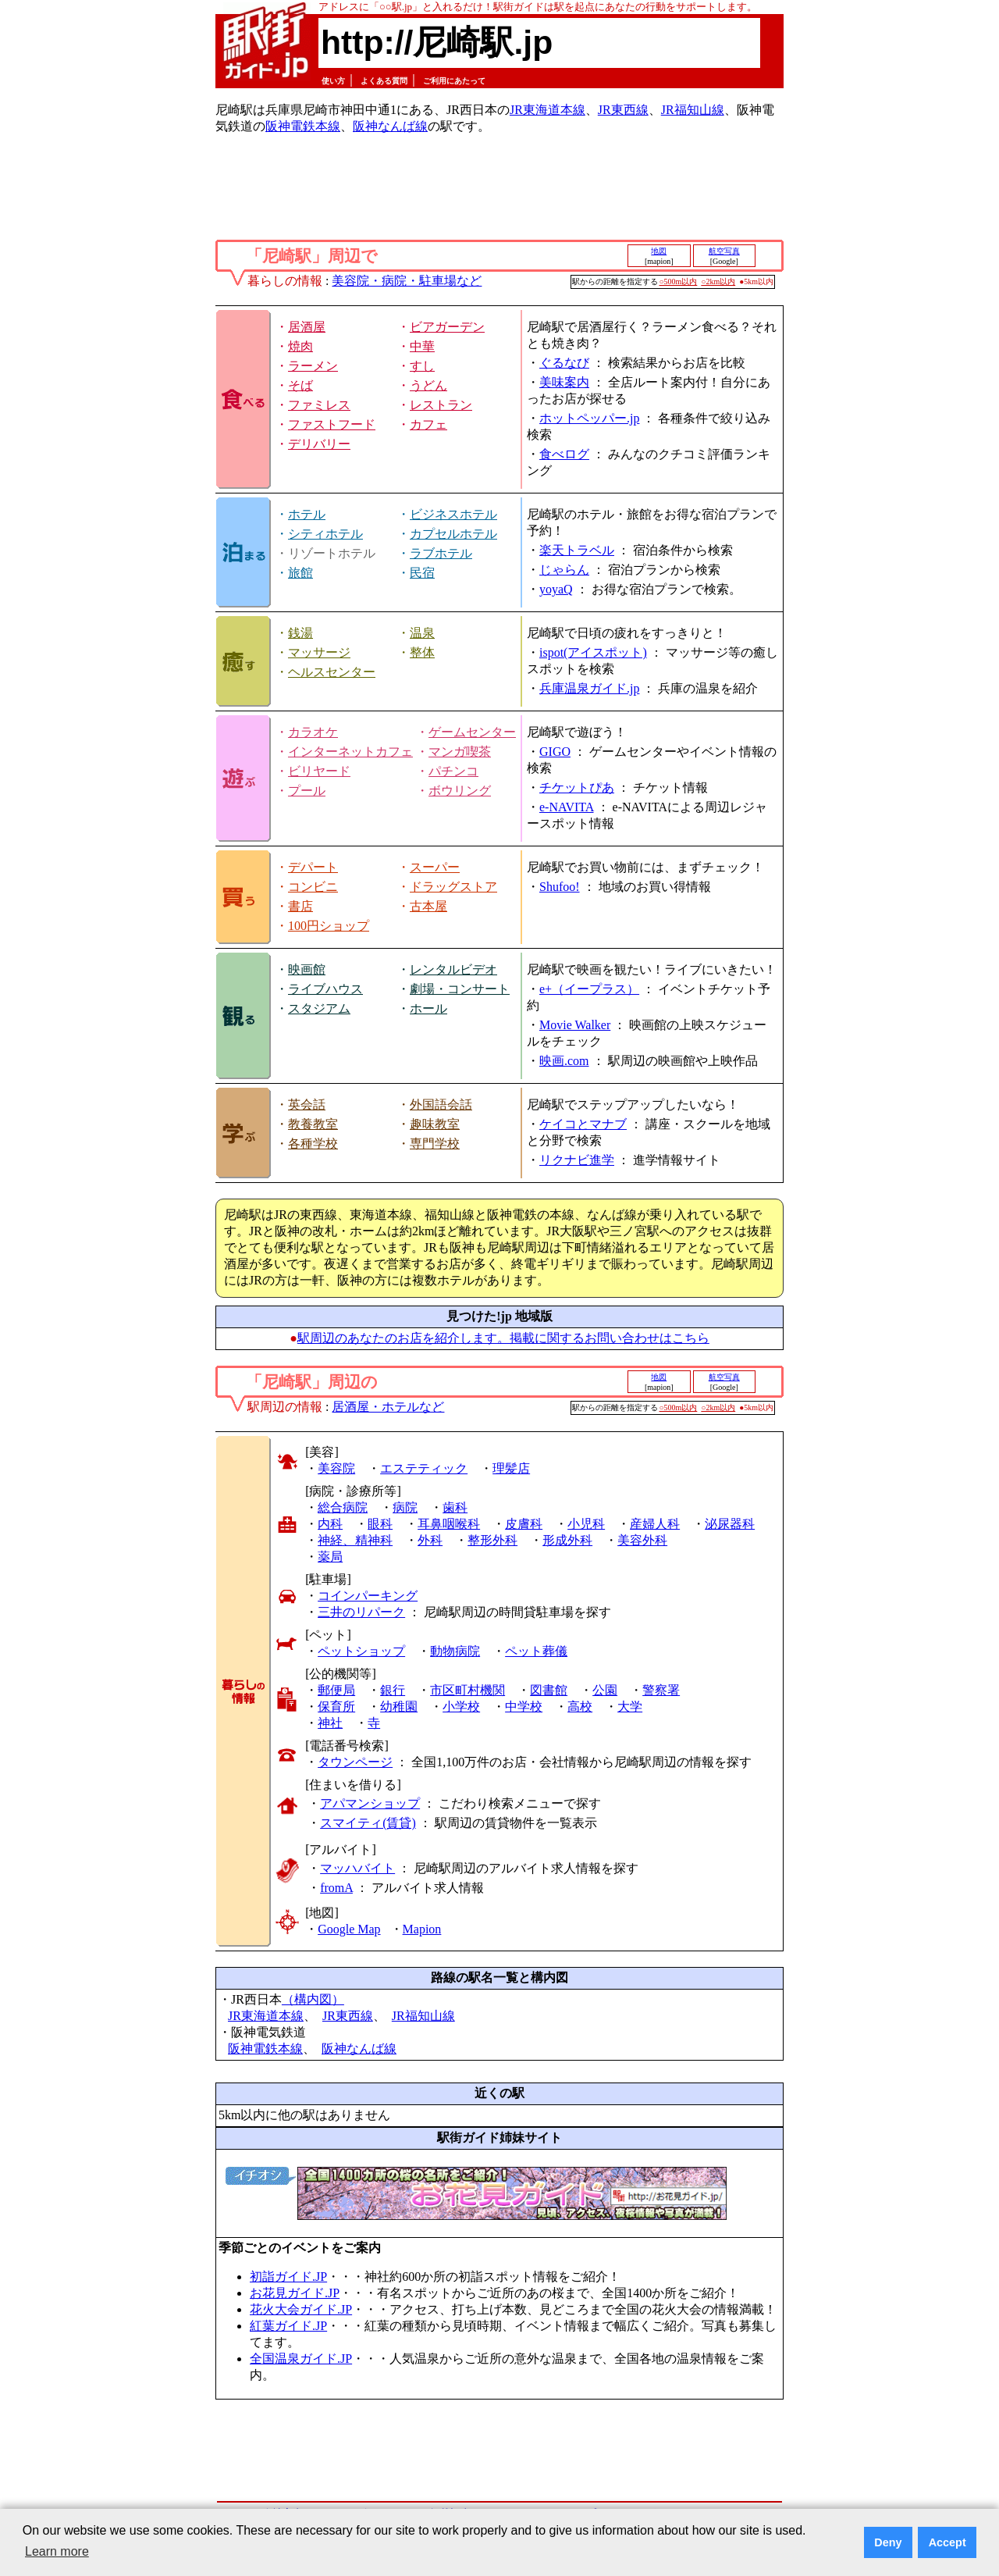 This screenshot has width=999, height=2576. What do you see at coordinates (576, 550) in the screenshot?
I see `楽天トラベル` at bounding box center [576, 550].